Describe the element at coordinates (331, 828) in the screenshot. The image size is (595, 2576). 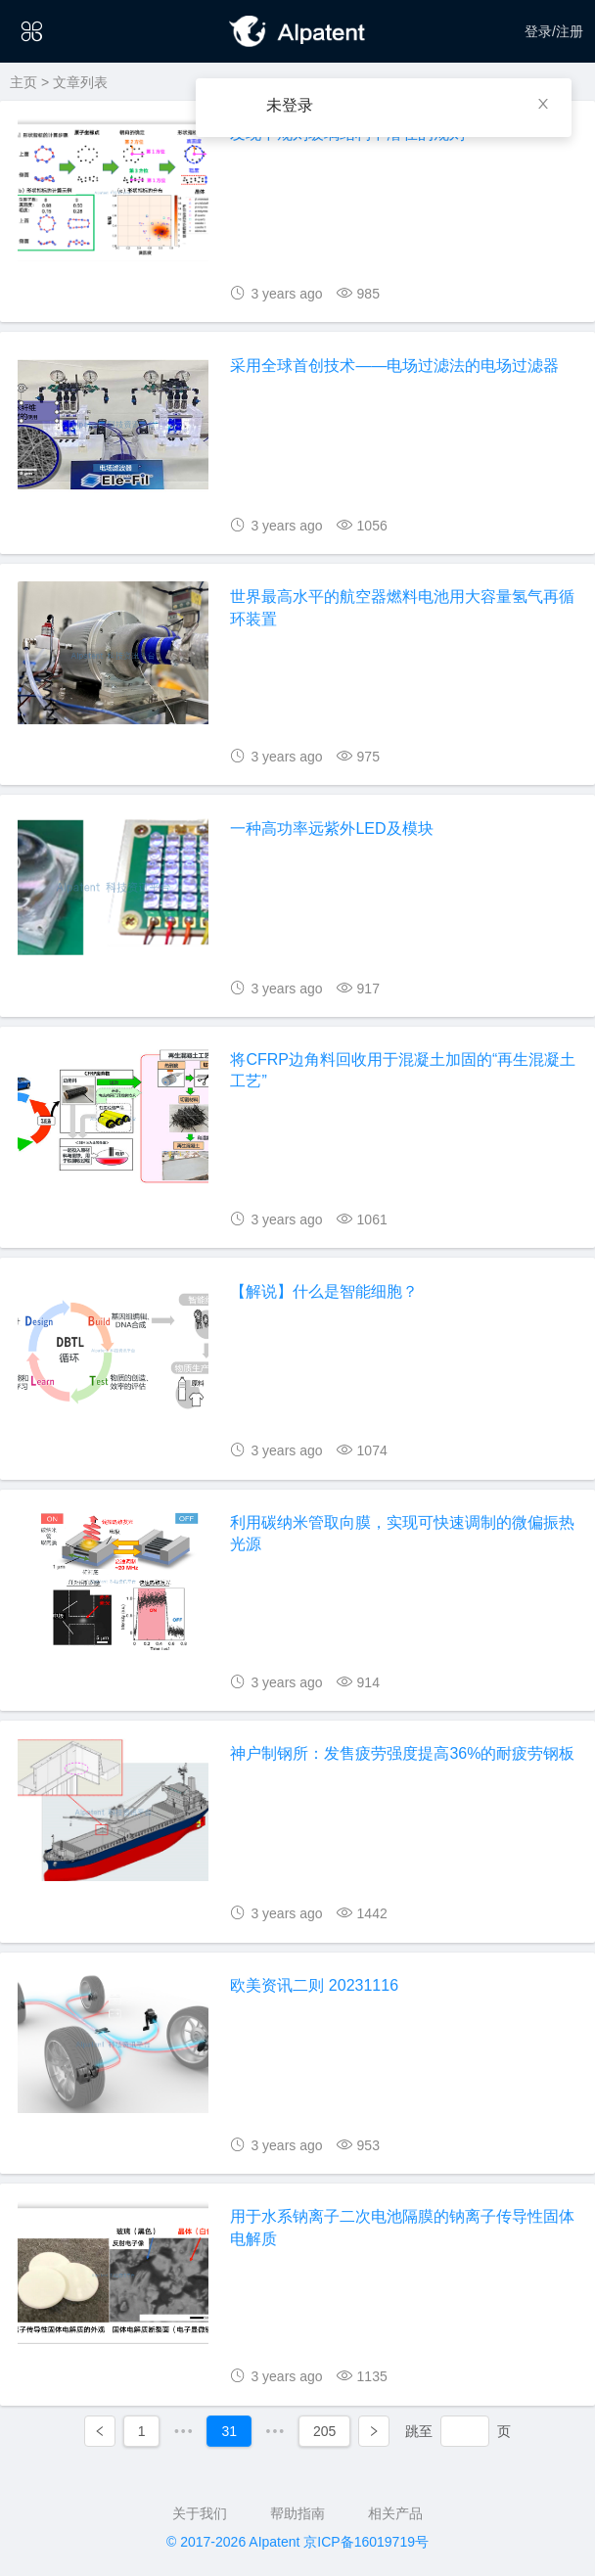
I see `一种高功率远紫外LED及模块` at that location.